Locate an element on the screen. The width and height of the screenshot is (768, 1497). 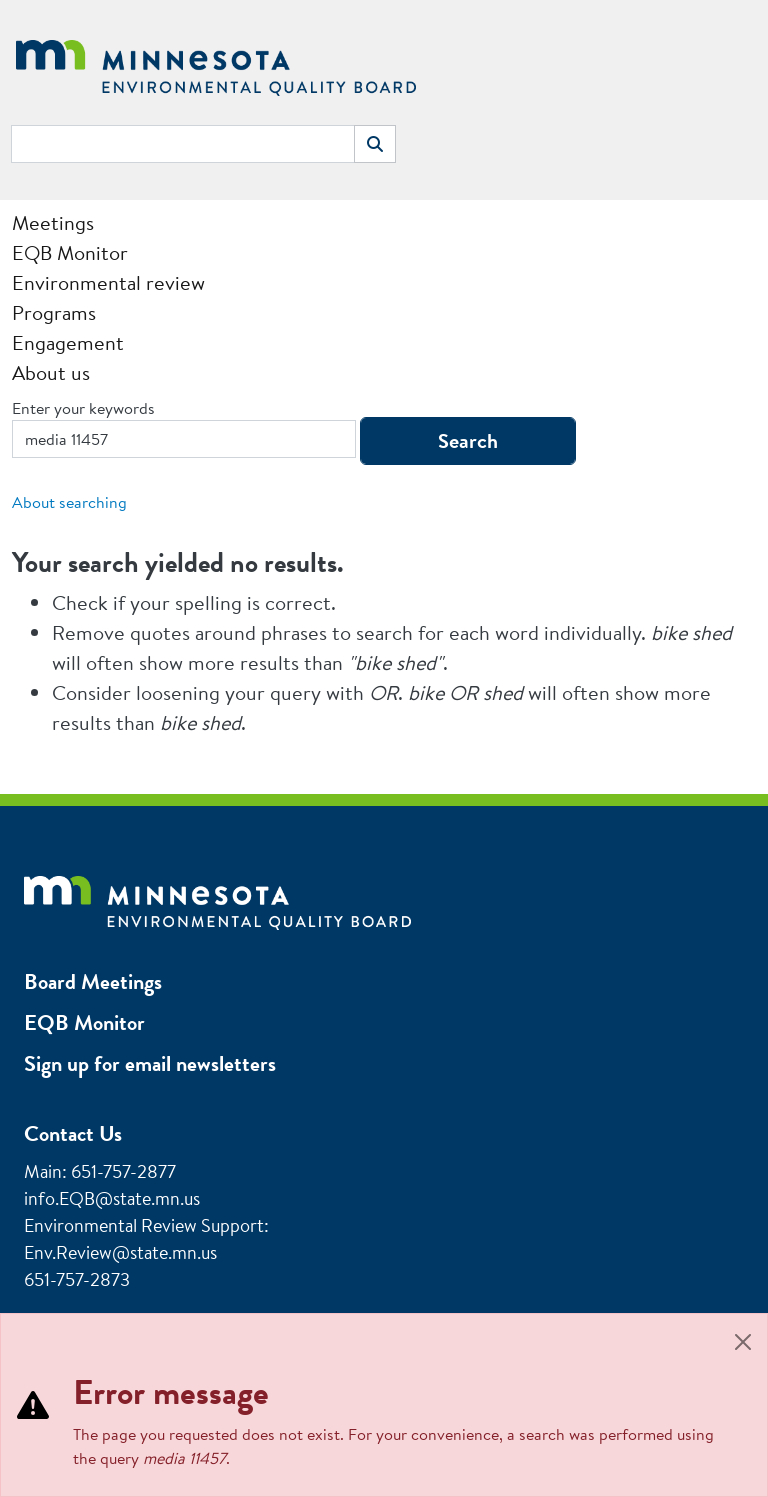
Enter your keywords is located at coordinates (83, 408).